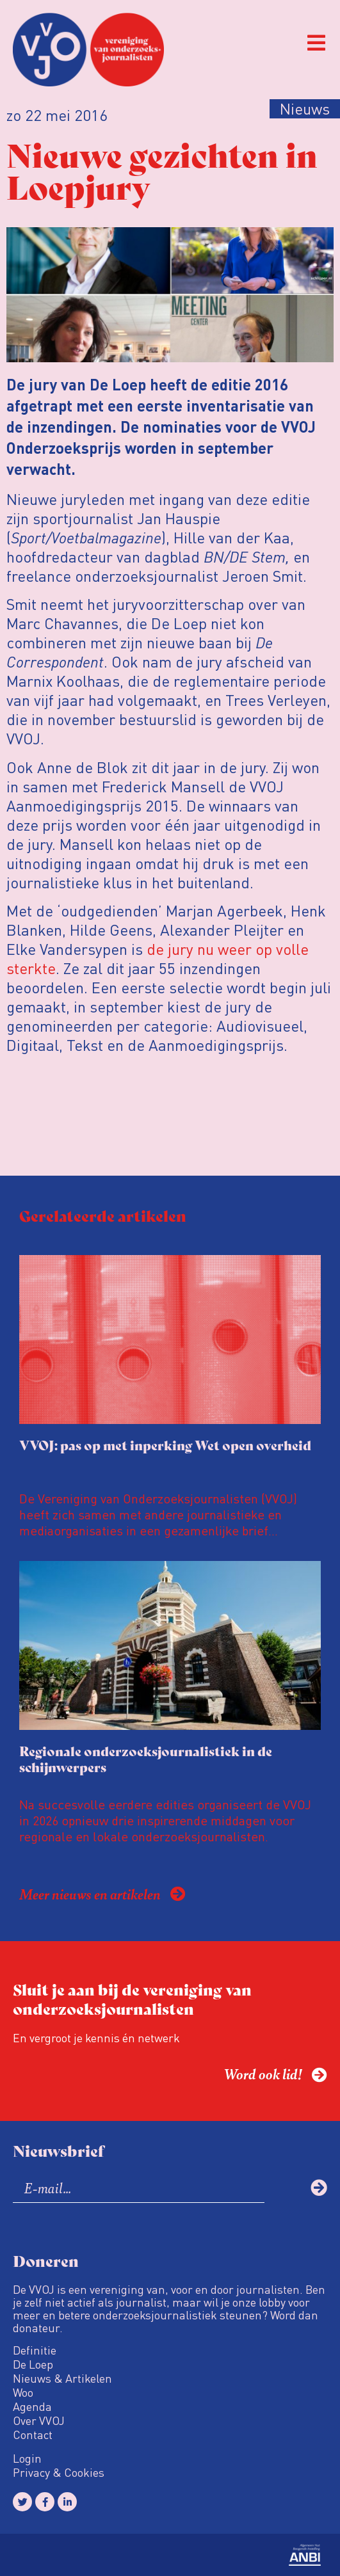 The image size is (340, 2576). I want to click on Contact, so click(33, 2435).